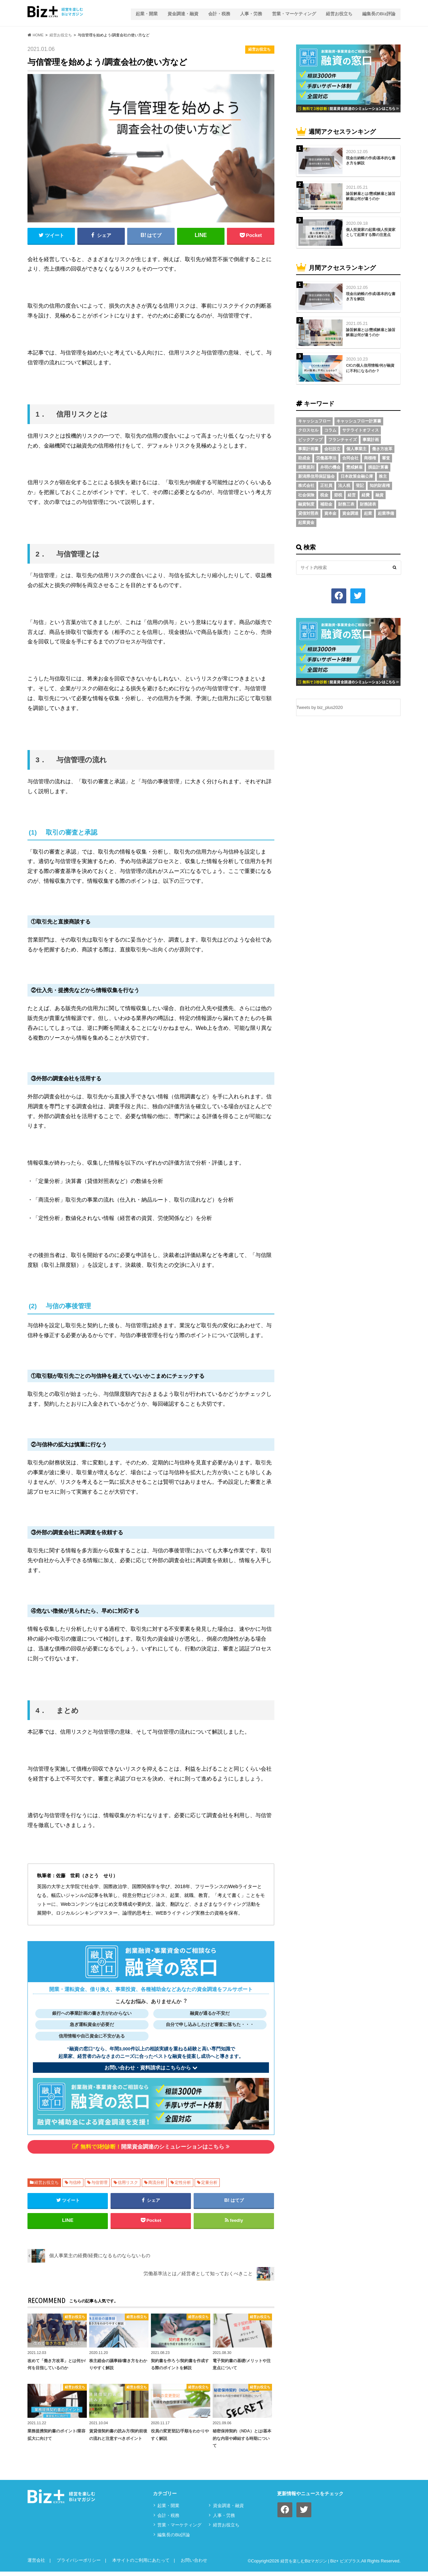 The image size is (428, 2576). Describe the element at coordinates (194, 2564) in the screenshot. I see `お問い合わせ` at that location.